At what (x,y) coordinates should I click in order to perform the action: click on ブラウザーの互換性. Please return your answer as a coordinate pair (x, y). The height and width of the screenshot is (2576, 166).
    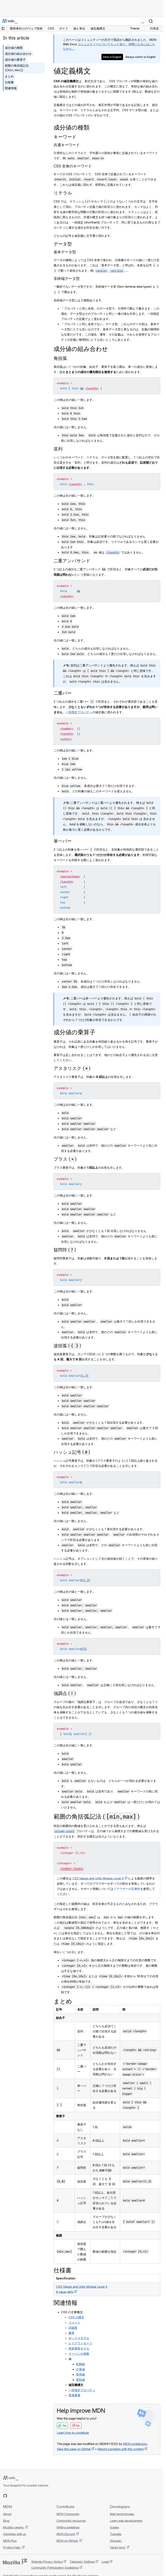
    Looking at the image, I should click on (126, 1889).